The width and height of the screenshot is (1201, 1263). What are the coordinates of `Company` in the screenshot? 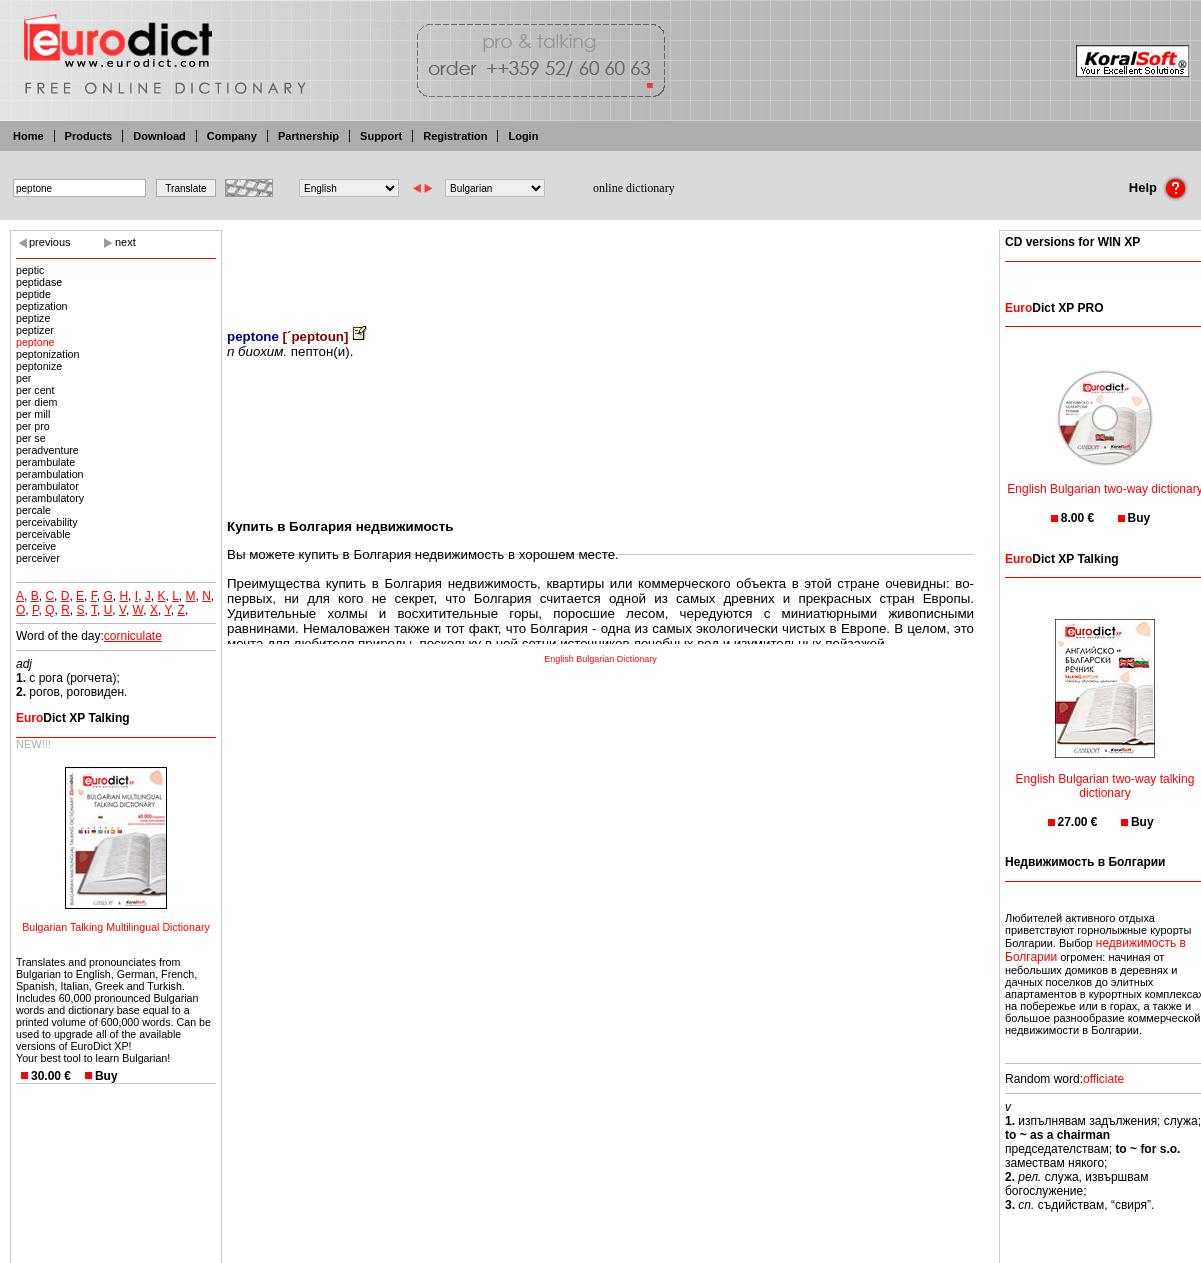 It's located at (232, 136).